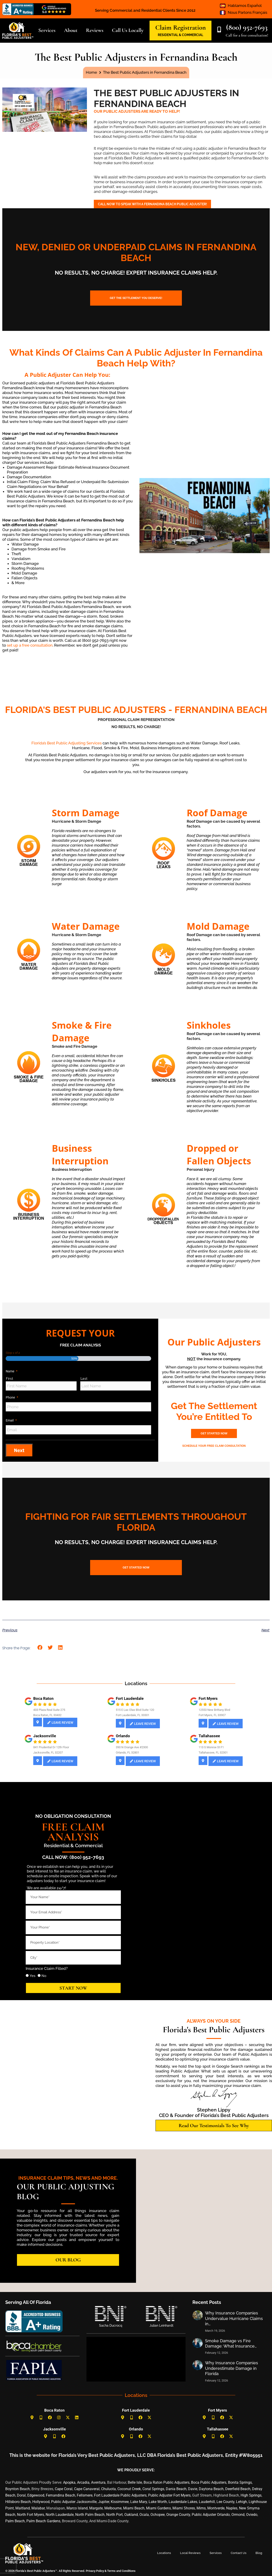 The image size is (272, 2576). Describe the element at coordinates (231, 2508) in the screenshot. I see `Naples` at that location.